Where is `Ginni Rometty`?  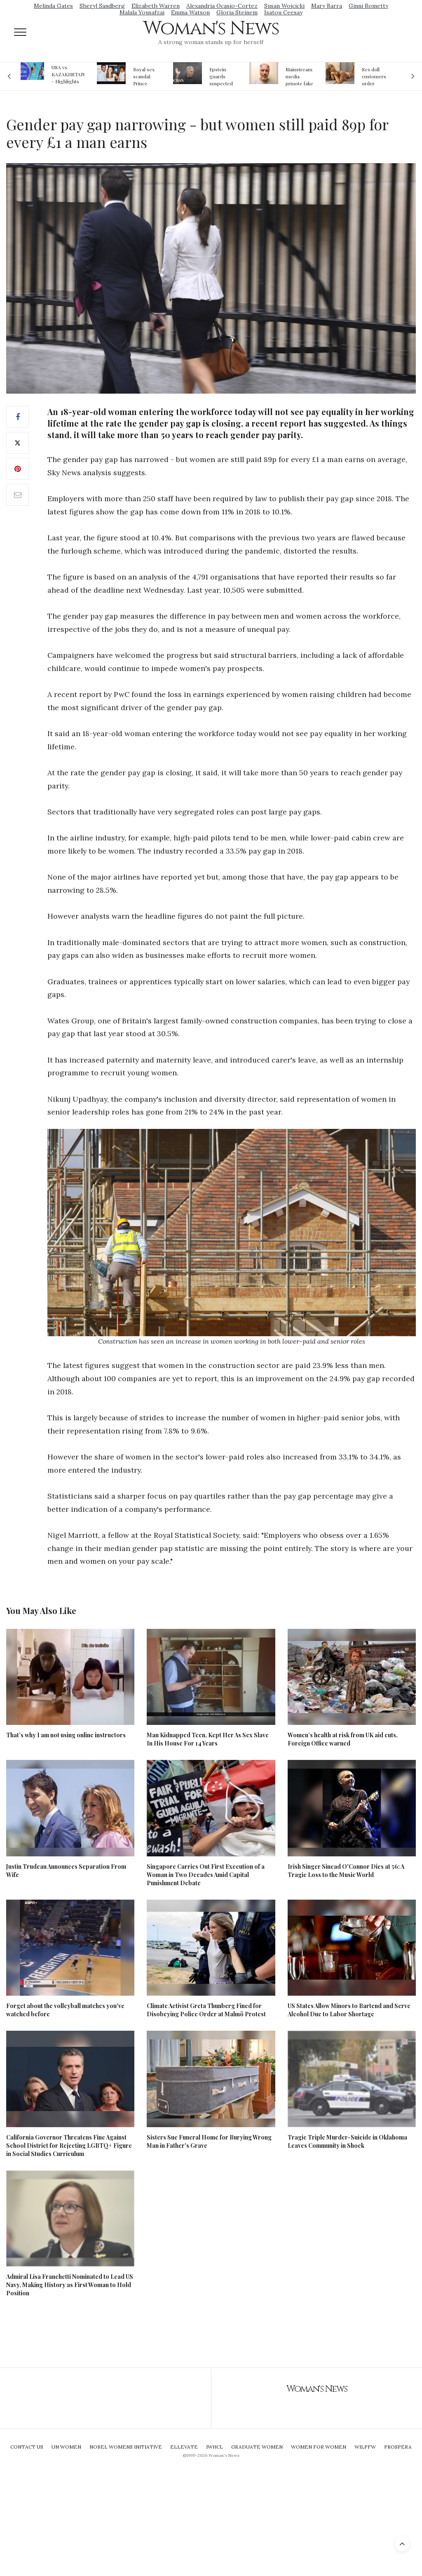
Ginni Rometty is located at coordinates (368, 6).